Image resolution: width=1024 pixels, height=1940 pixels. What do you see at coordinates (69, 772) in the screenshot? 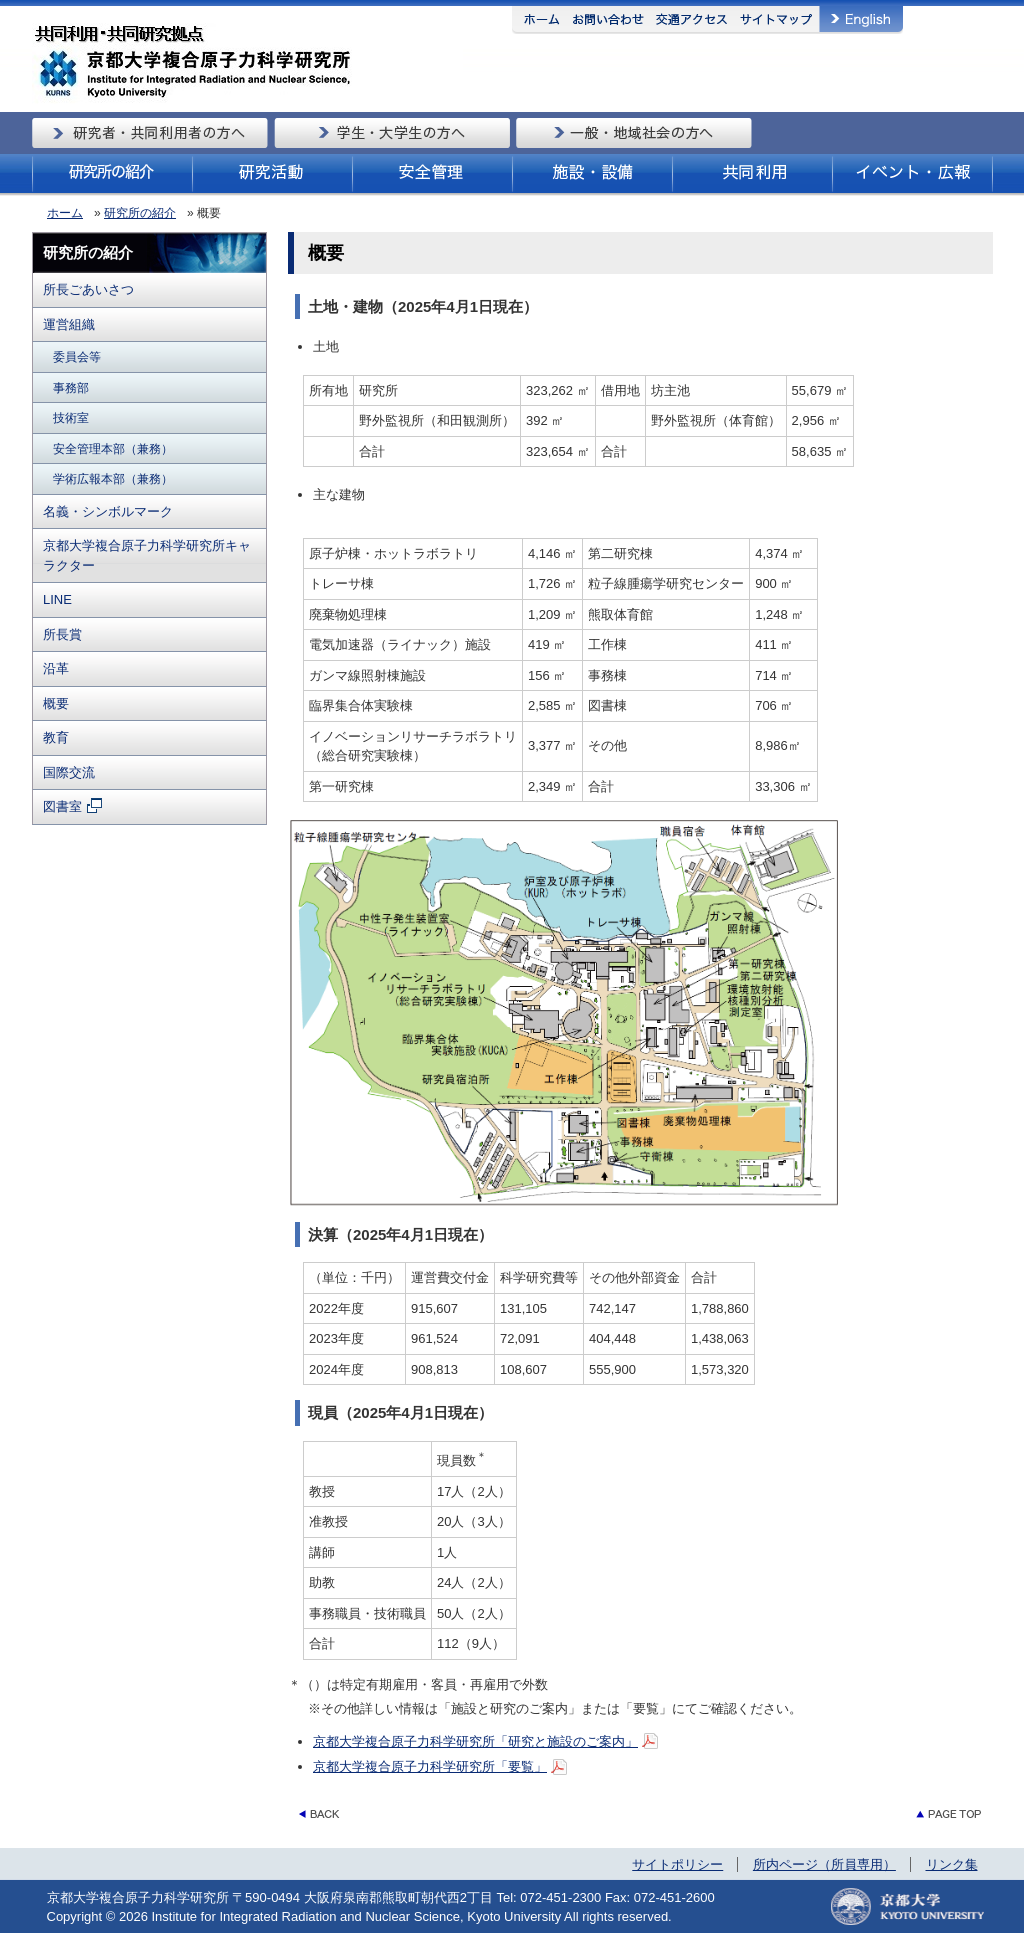
I see `国際交流` at bounding box center [69, 772].